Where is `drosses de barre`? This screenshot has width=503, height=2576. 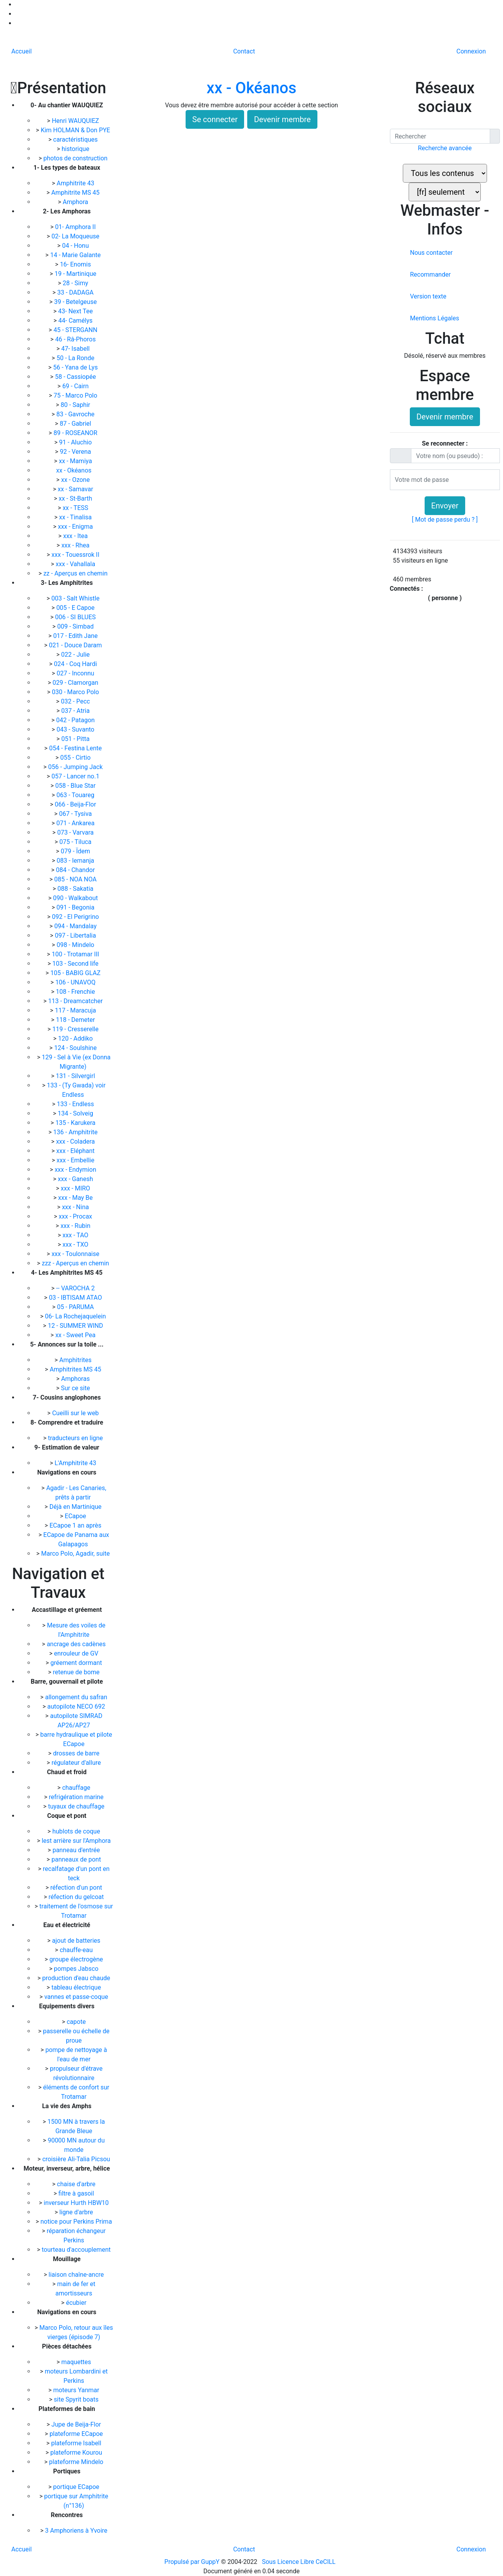 drosses de barre is located at coordinates (76, 1753).